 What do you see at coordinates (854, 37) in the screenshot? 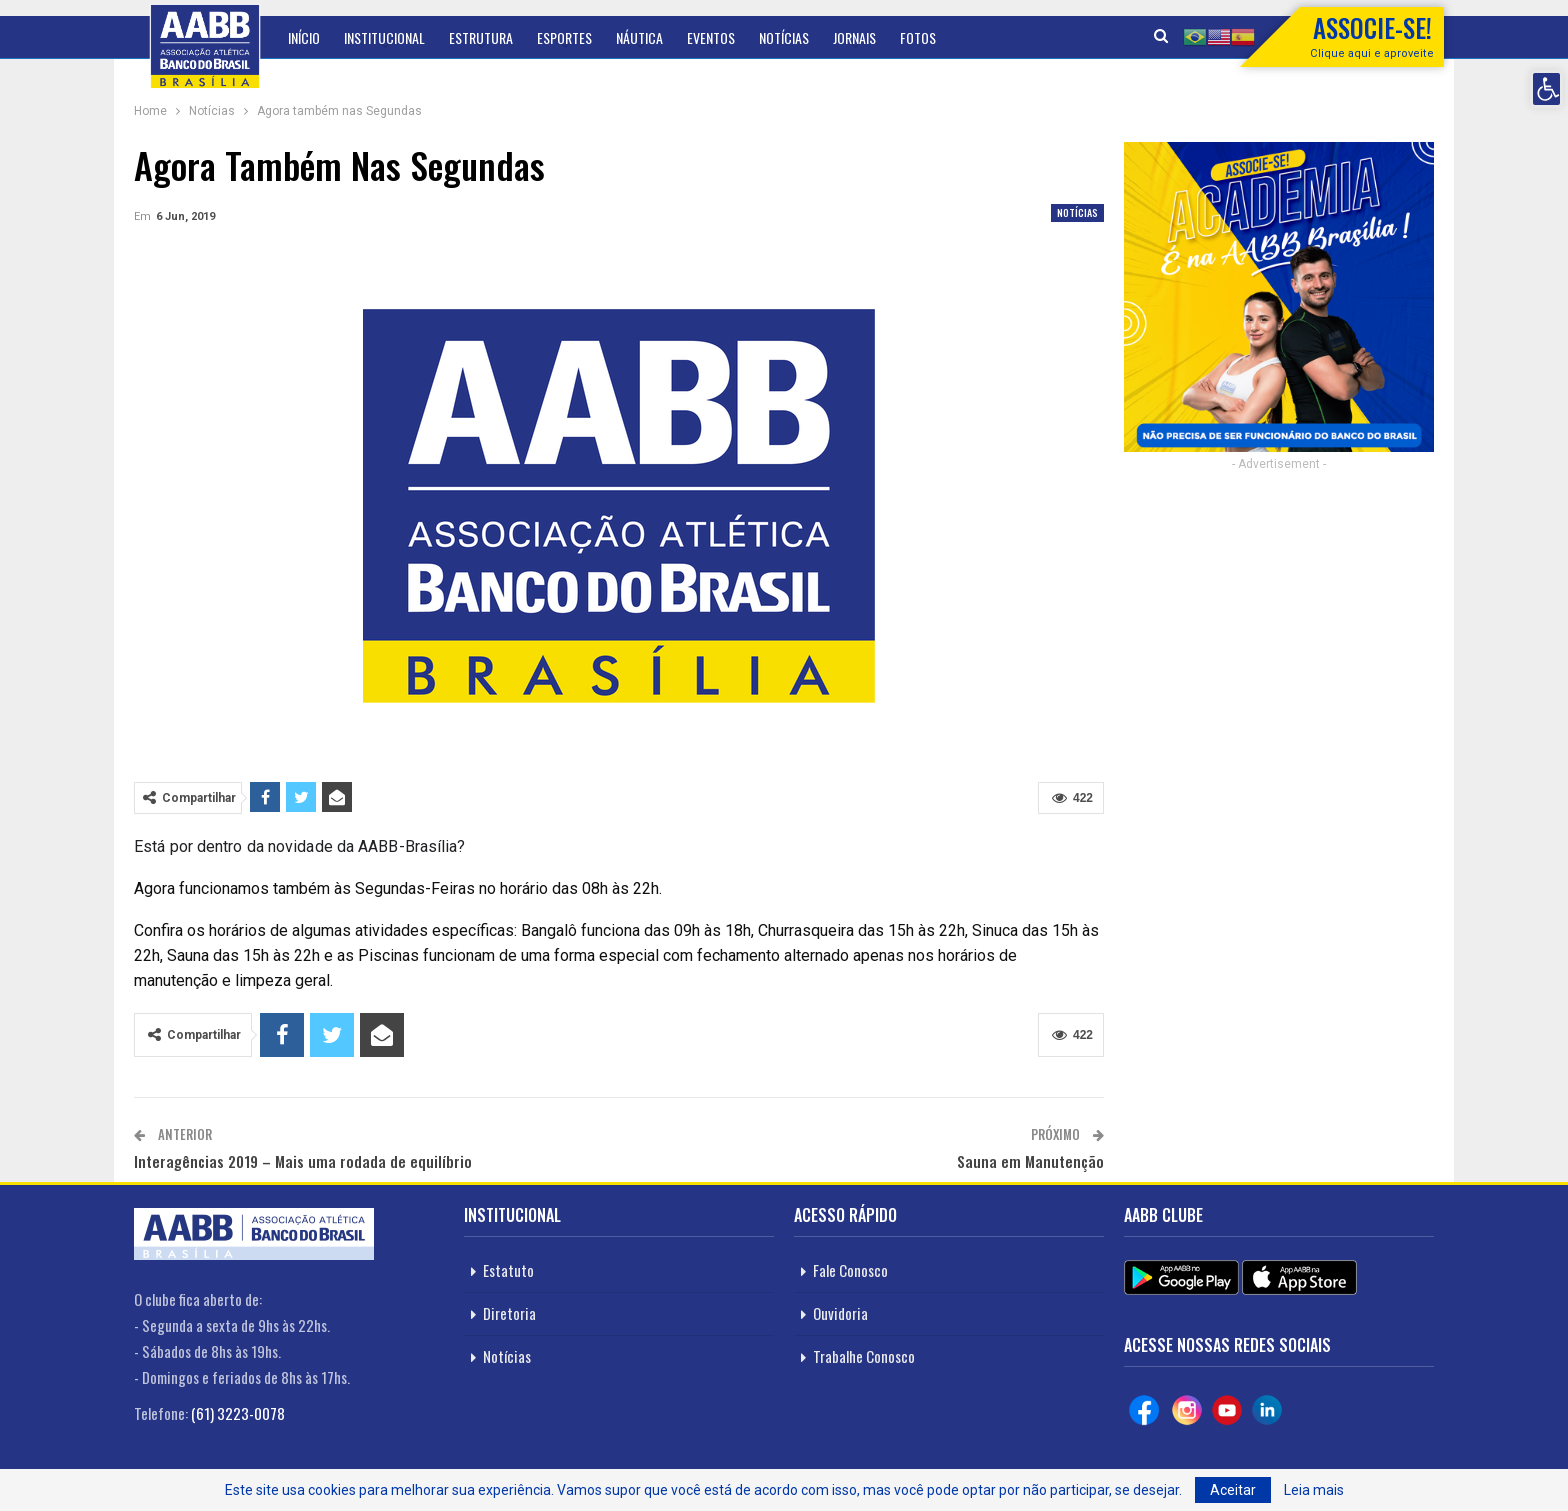
I see `Jornais` at bounding box center [854, 37].